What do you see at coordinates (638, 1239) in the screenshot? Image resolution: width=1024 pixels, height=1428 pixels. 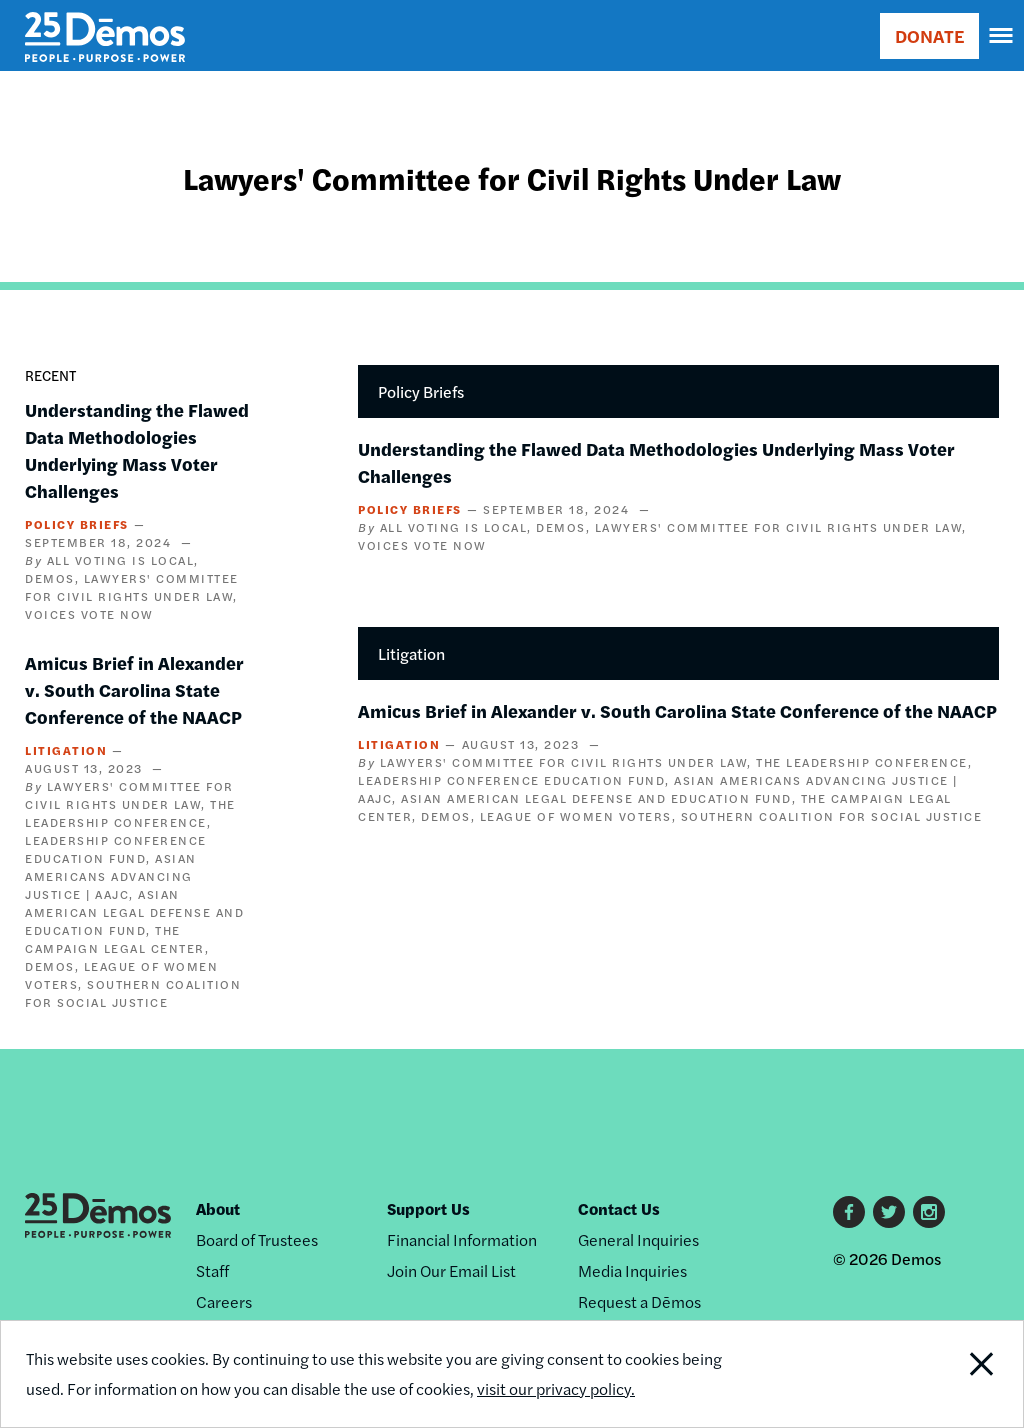 I see `General Inquiries` at bounding box center [638, 1239].